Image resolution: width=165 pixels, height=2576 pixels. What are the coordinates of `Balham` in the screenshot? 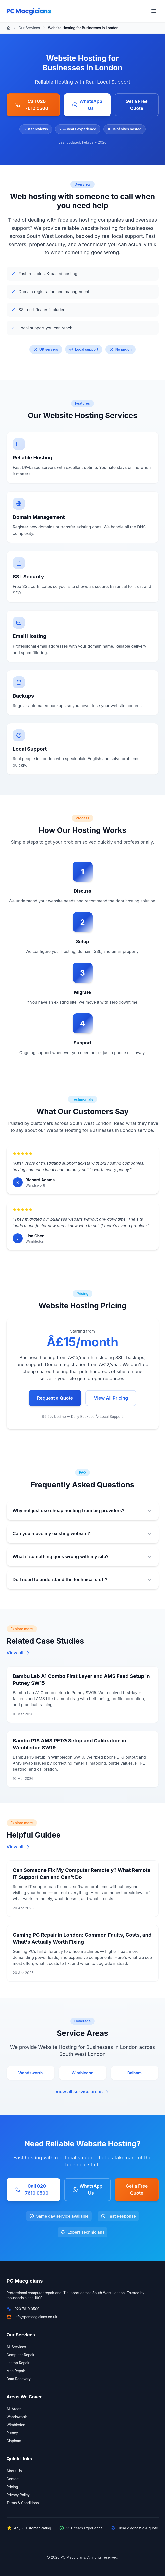 It's located at (134, 2072).